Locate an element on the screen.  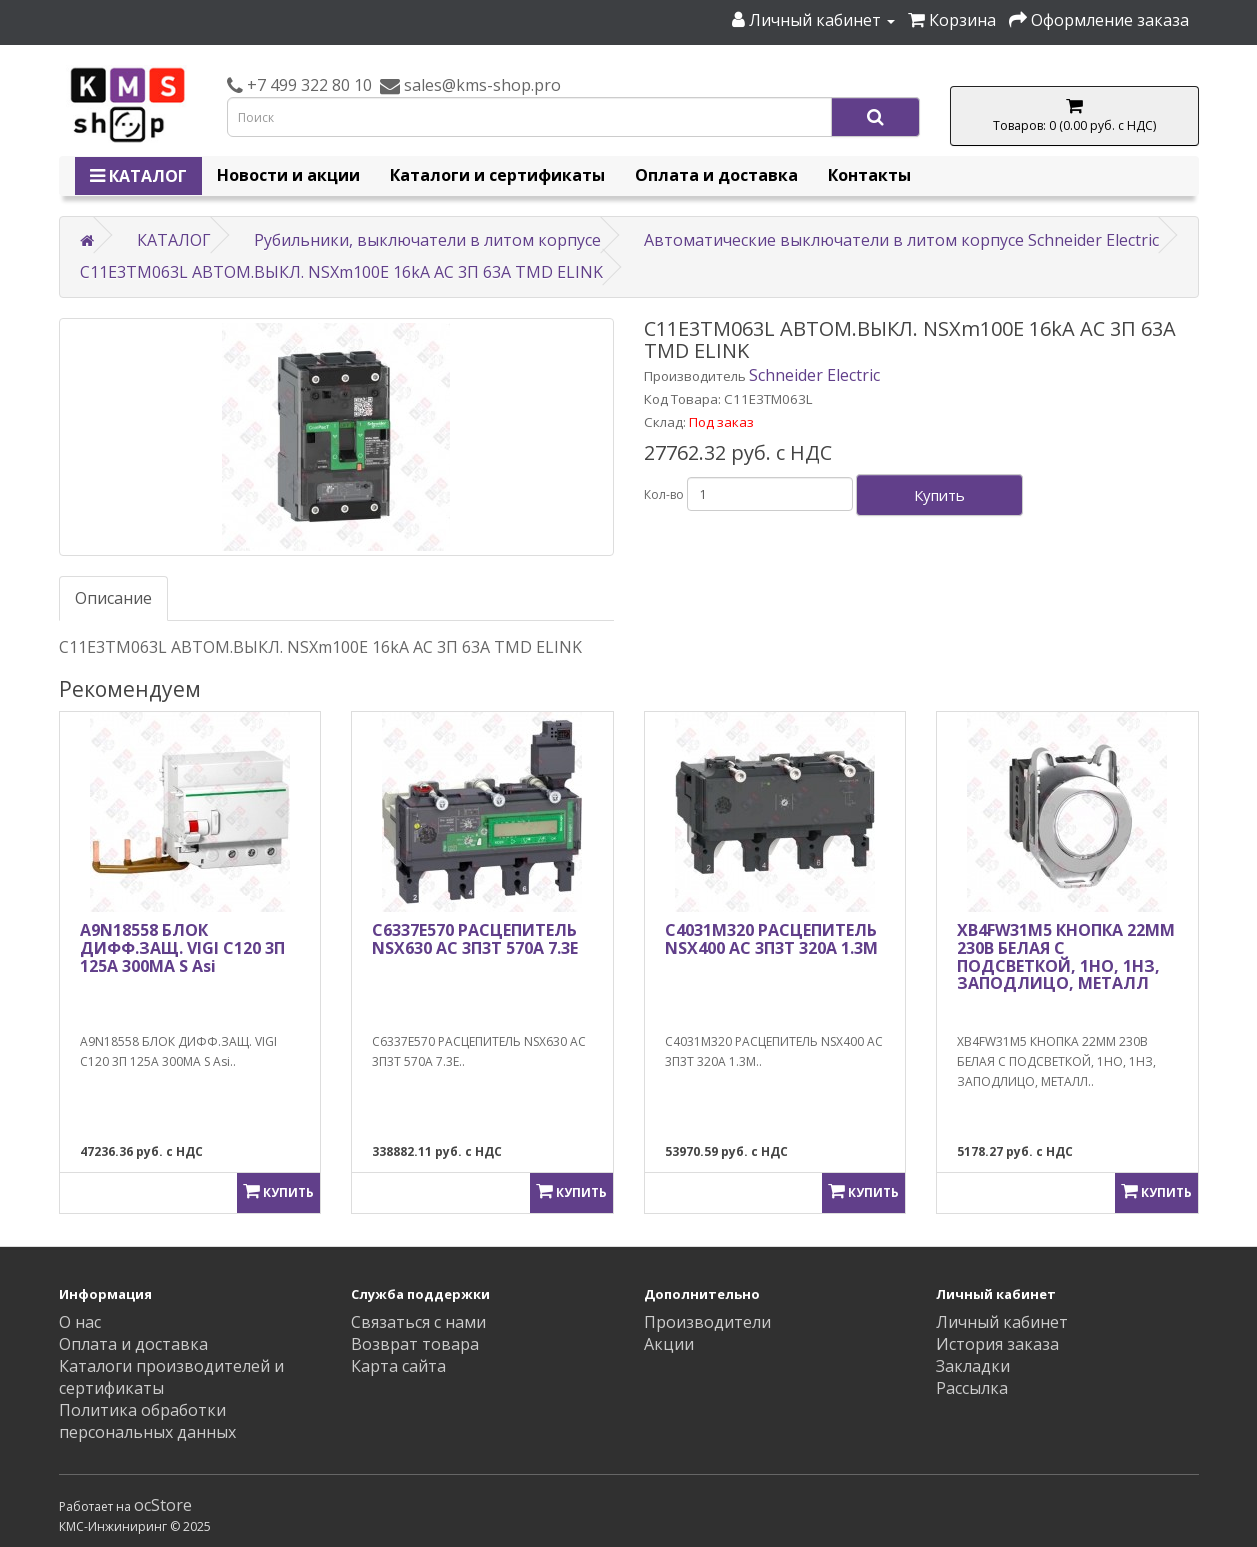
sales@kms-shop.pro is located at coordinates (480, 85).